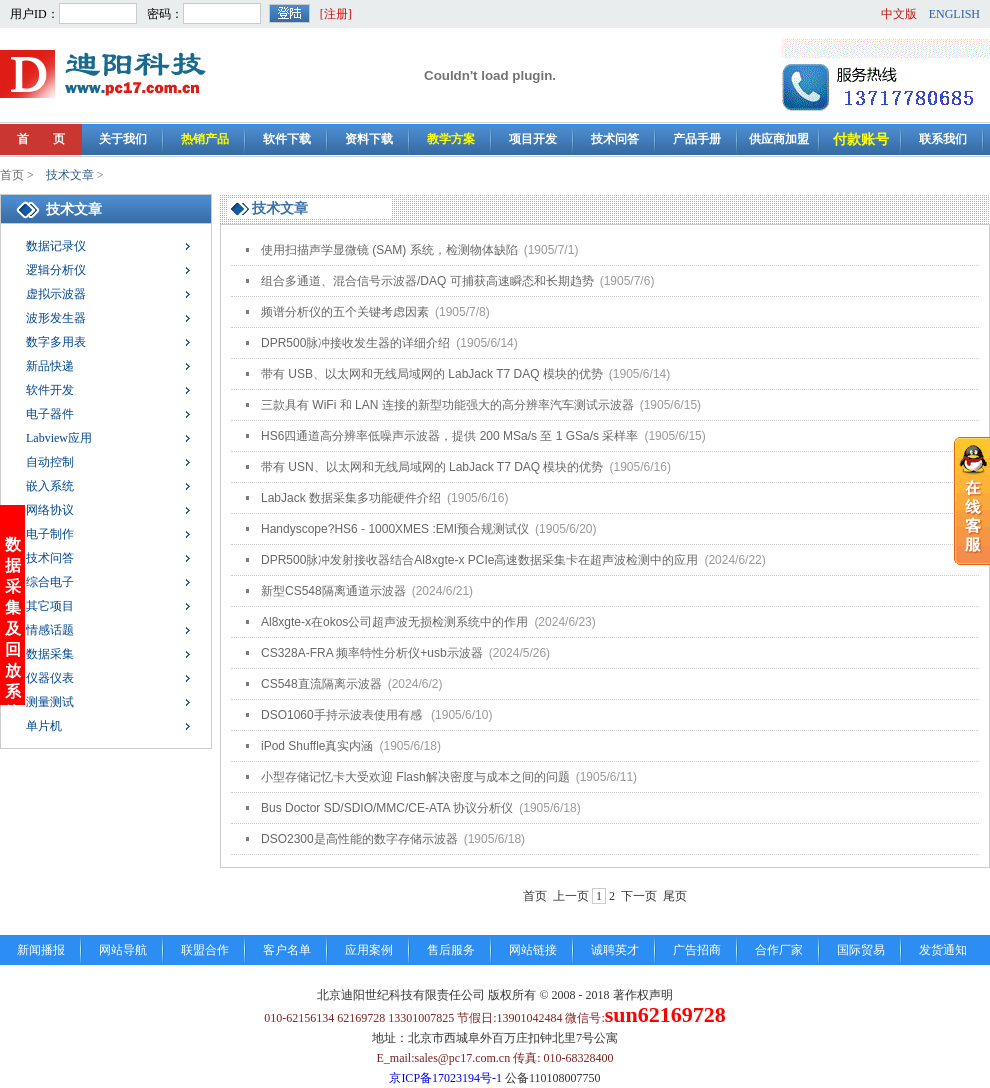 The width and height of the screenshot is (990, 1088). Describe the element at coordinates (429, 529) in the screenshot. I see `Handyscope?HS6 - 1000XMES :EMI预合规测试仪` at that location.